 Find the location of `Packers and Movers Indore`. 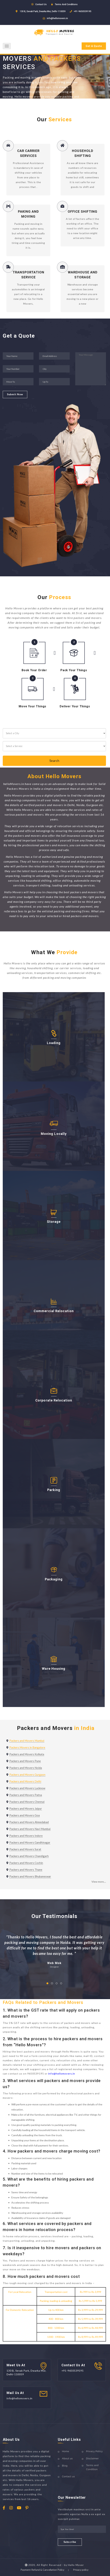

Packers and Movers Indore is located at coordinates (26, 1835).